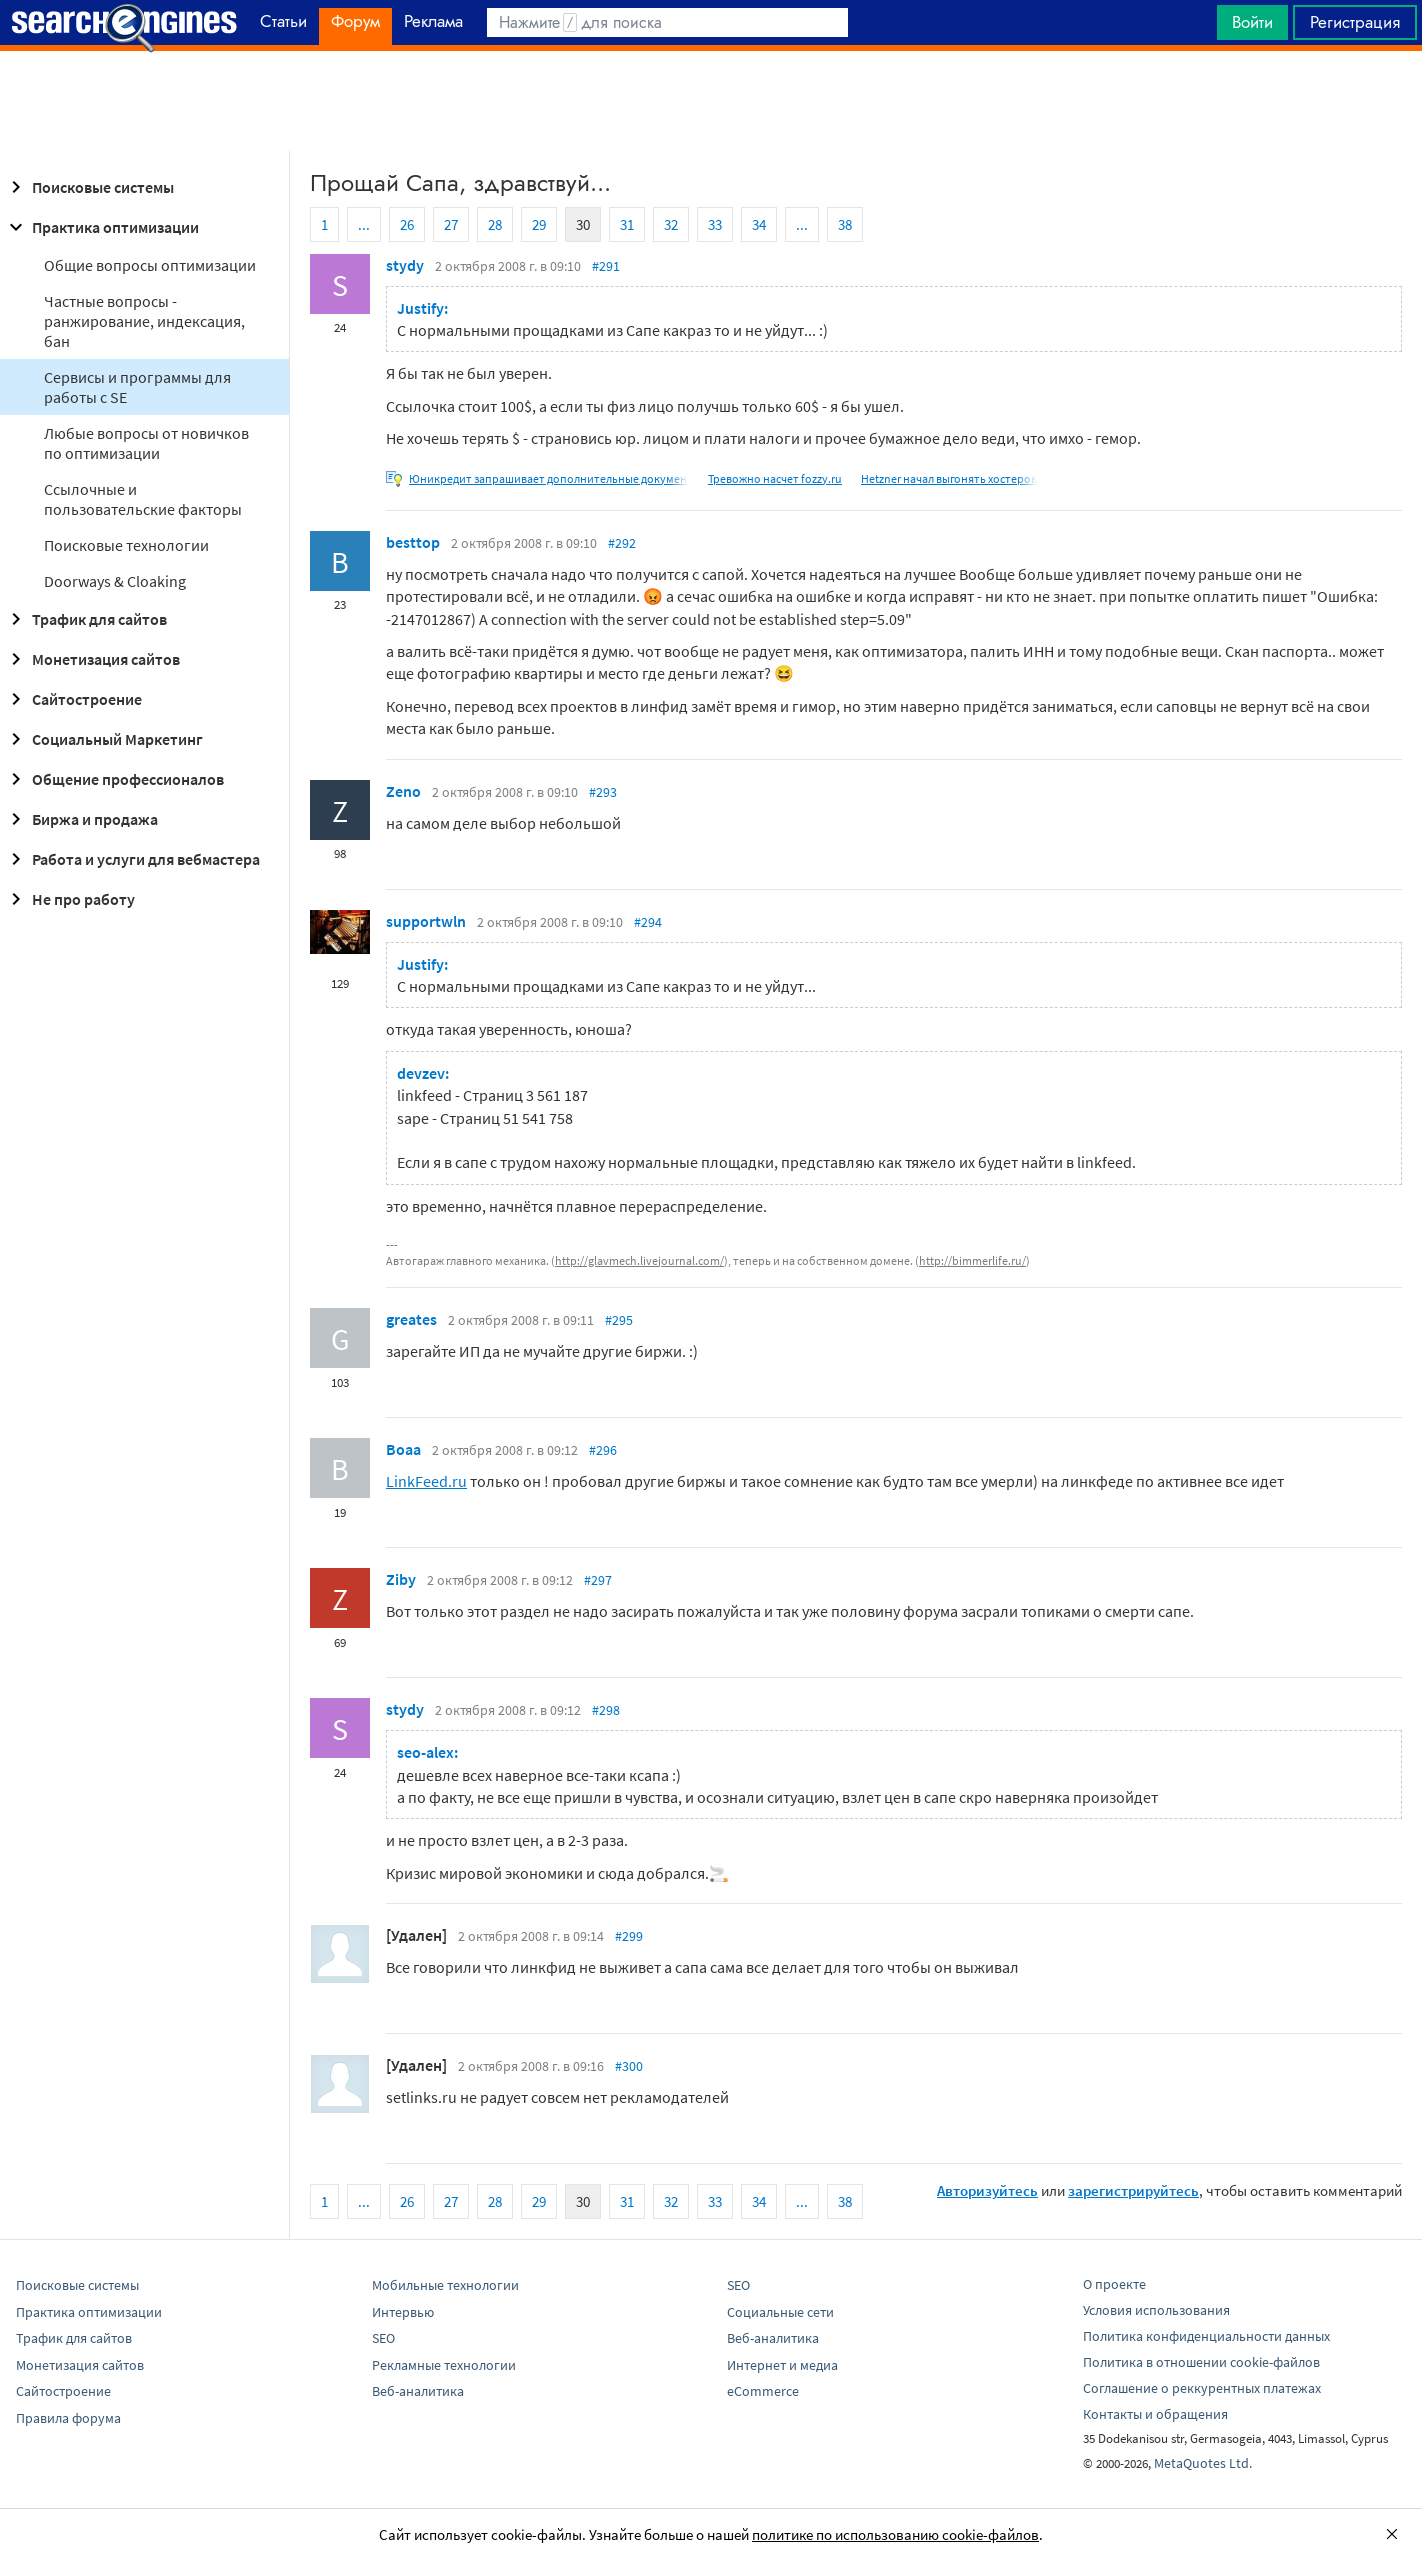 The height and width of the screenshot is (2560, 1422). I want to click on Соглашение о реккурентных платежах, so click(1202, 2388).